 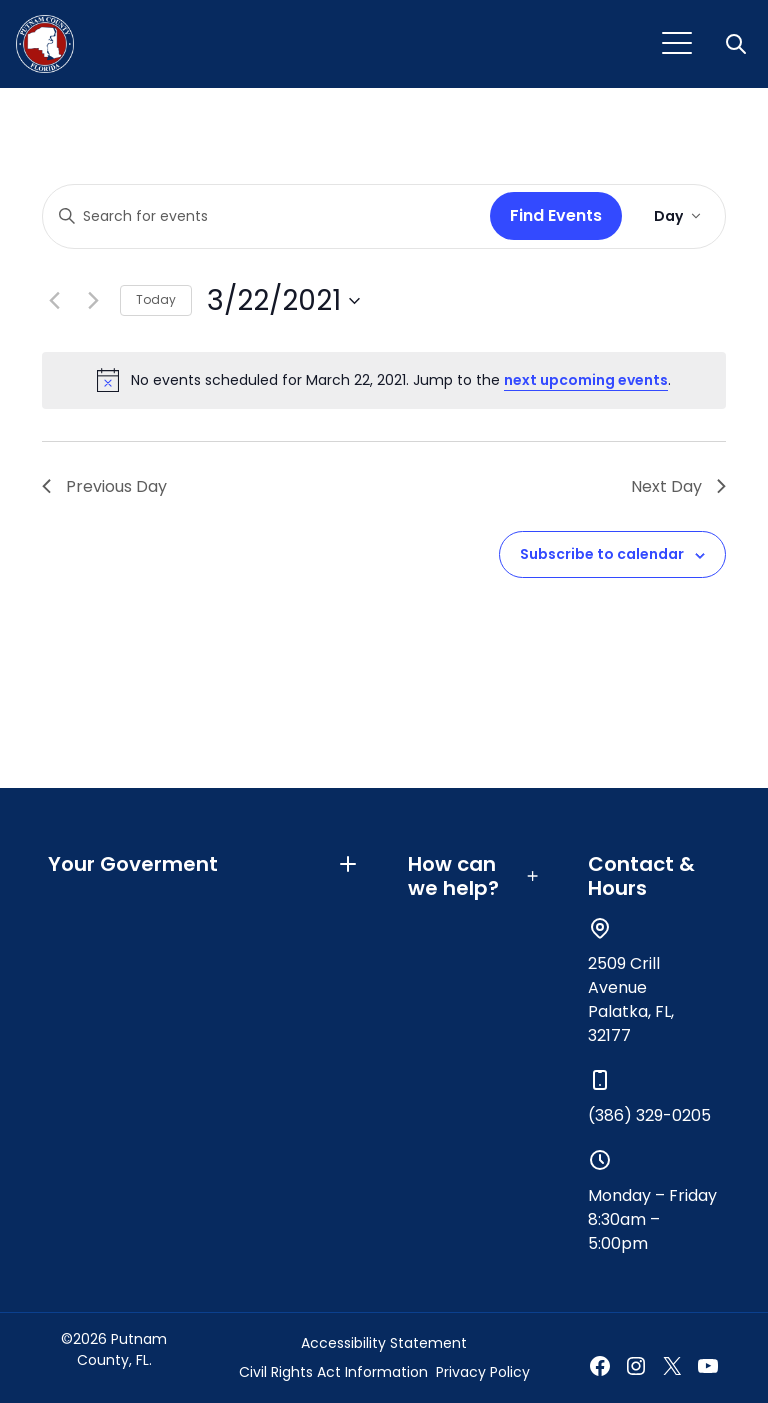 What do you see at coordinates (556, 215) in the screenshot?
I see `Find Events` at bounding box center [556, 215].